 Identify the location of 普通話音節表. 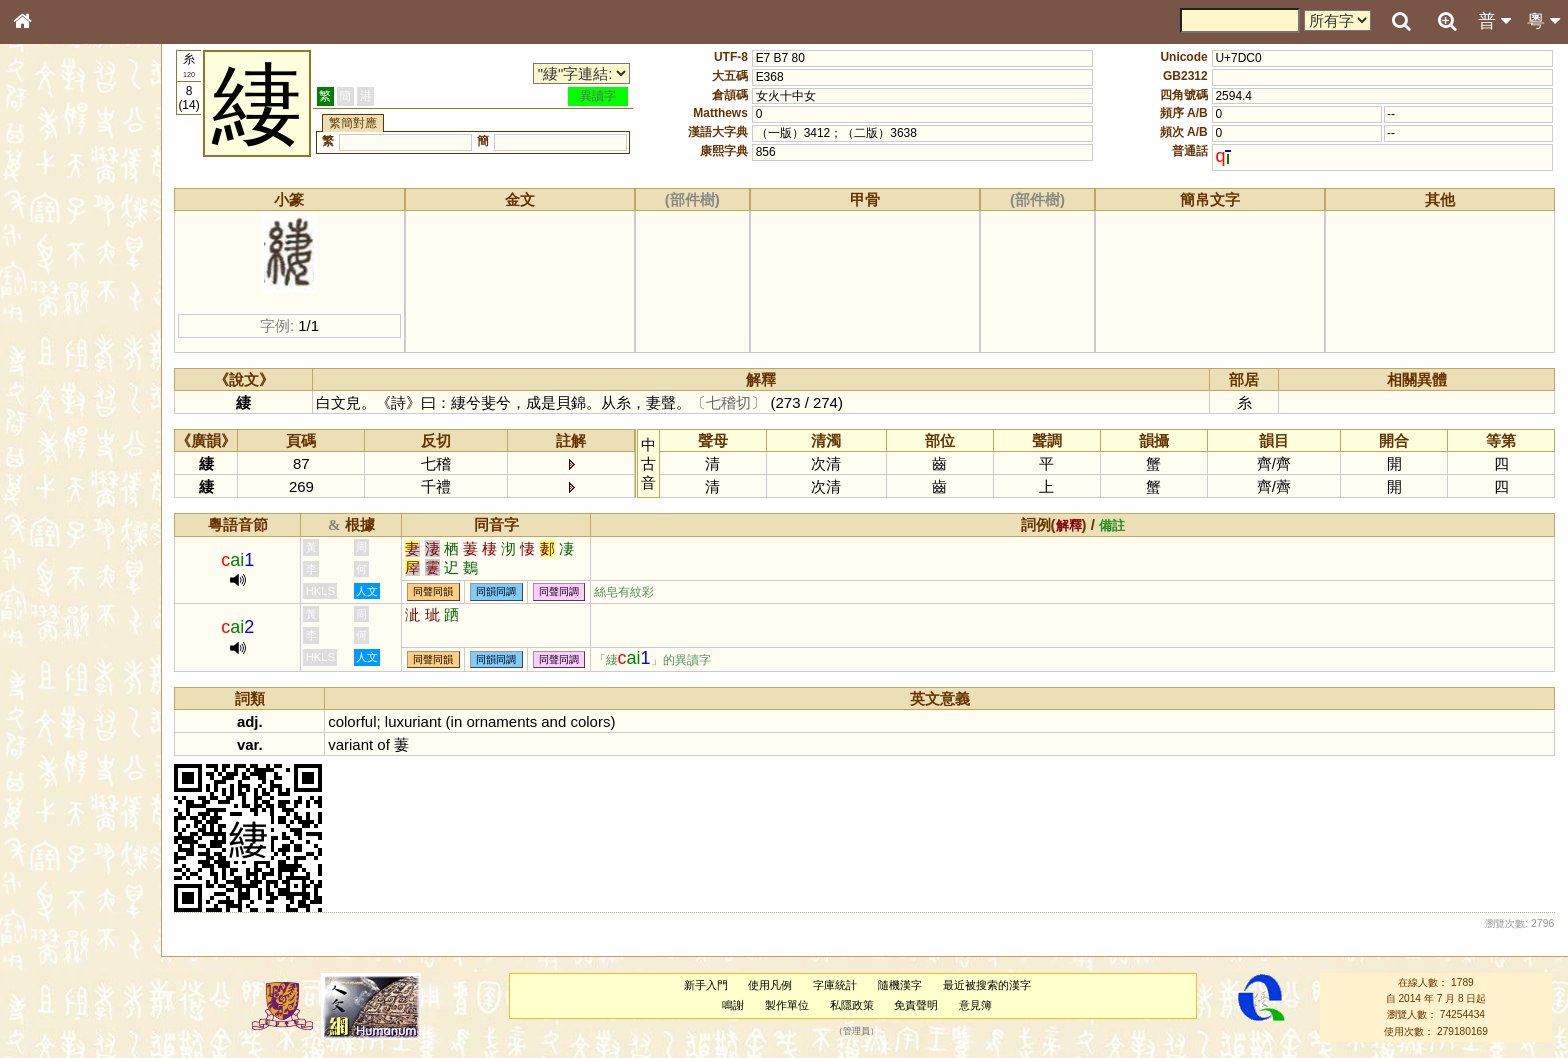
(61, 555).